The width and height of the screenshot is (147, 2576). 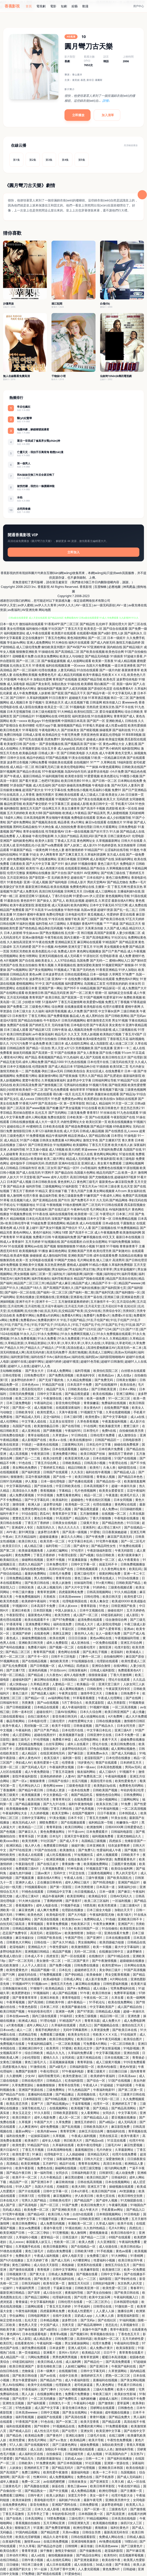 I want to click on 国产在线播放网站, so click(x=44, y=859).